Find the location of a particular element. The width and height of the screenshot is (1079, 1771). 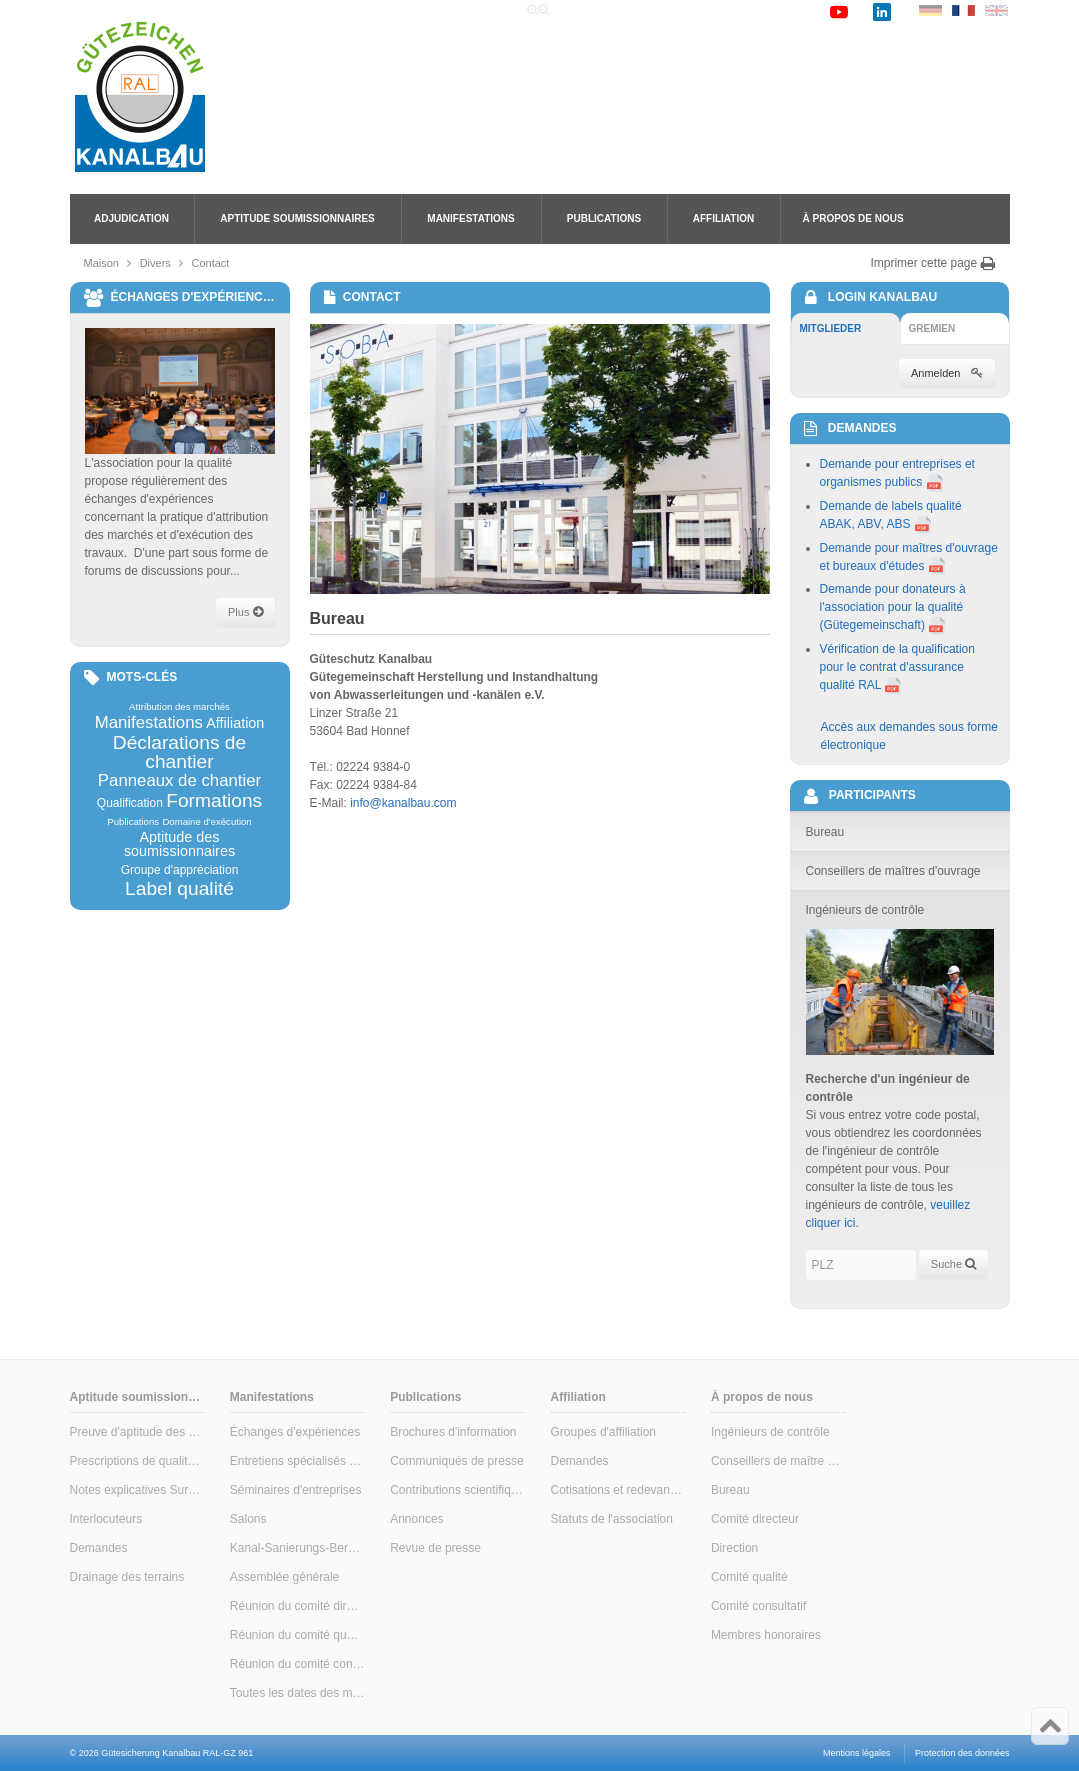

Bureau is located at coordinates (730, 1490).